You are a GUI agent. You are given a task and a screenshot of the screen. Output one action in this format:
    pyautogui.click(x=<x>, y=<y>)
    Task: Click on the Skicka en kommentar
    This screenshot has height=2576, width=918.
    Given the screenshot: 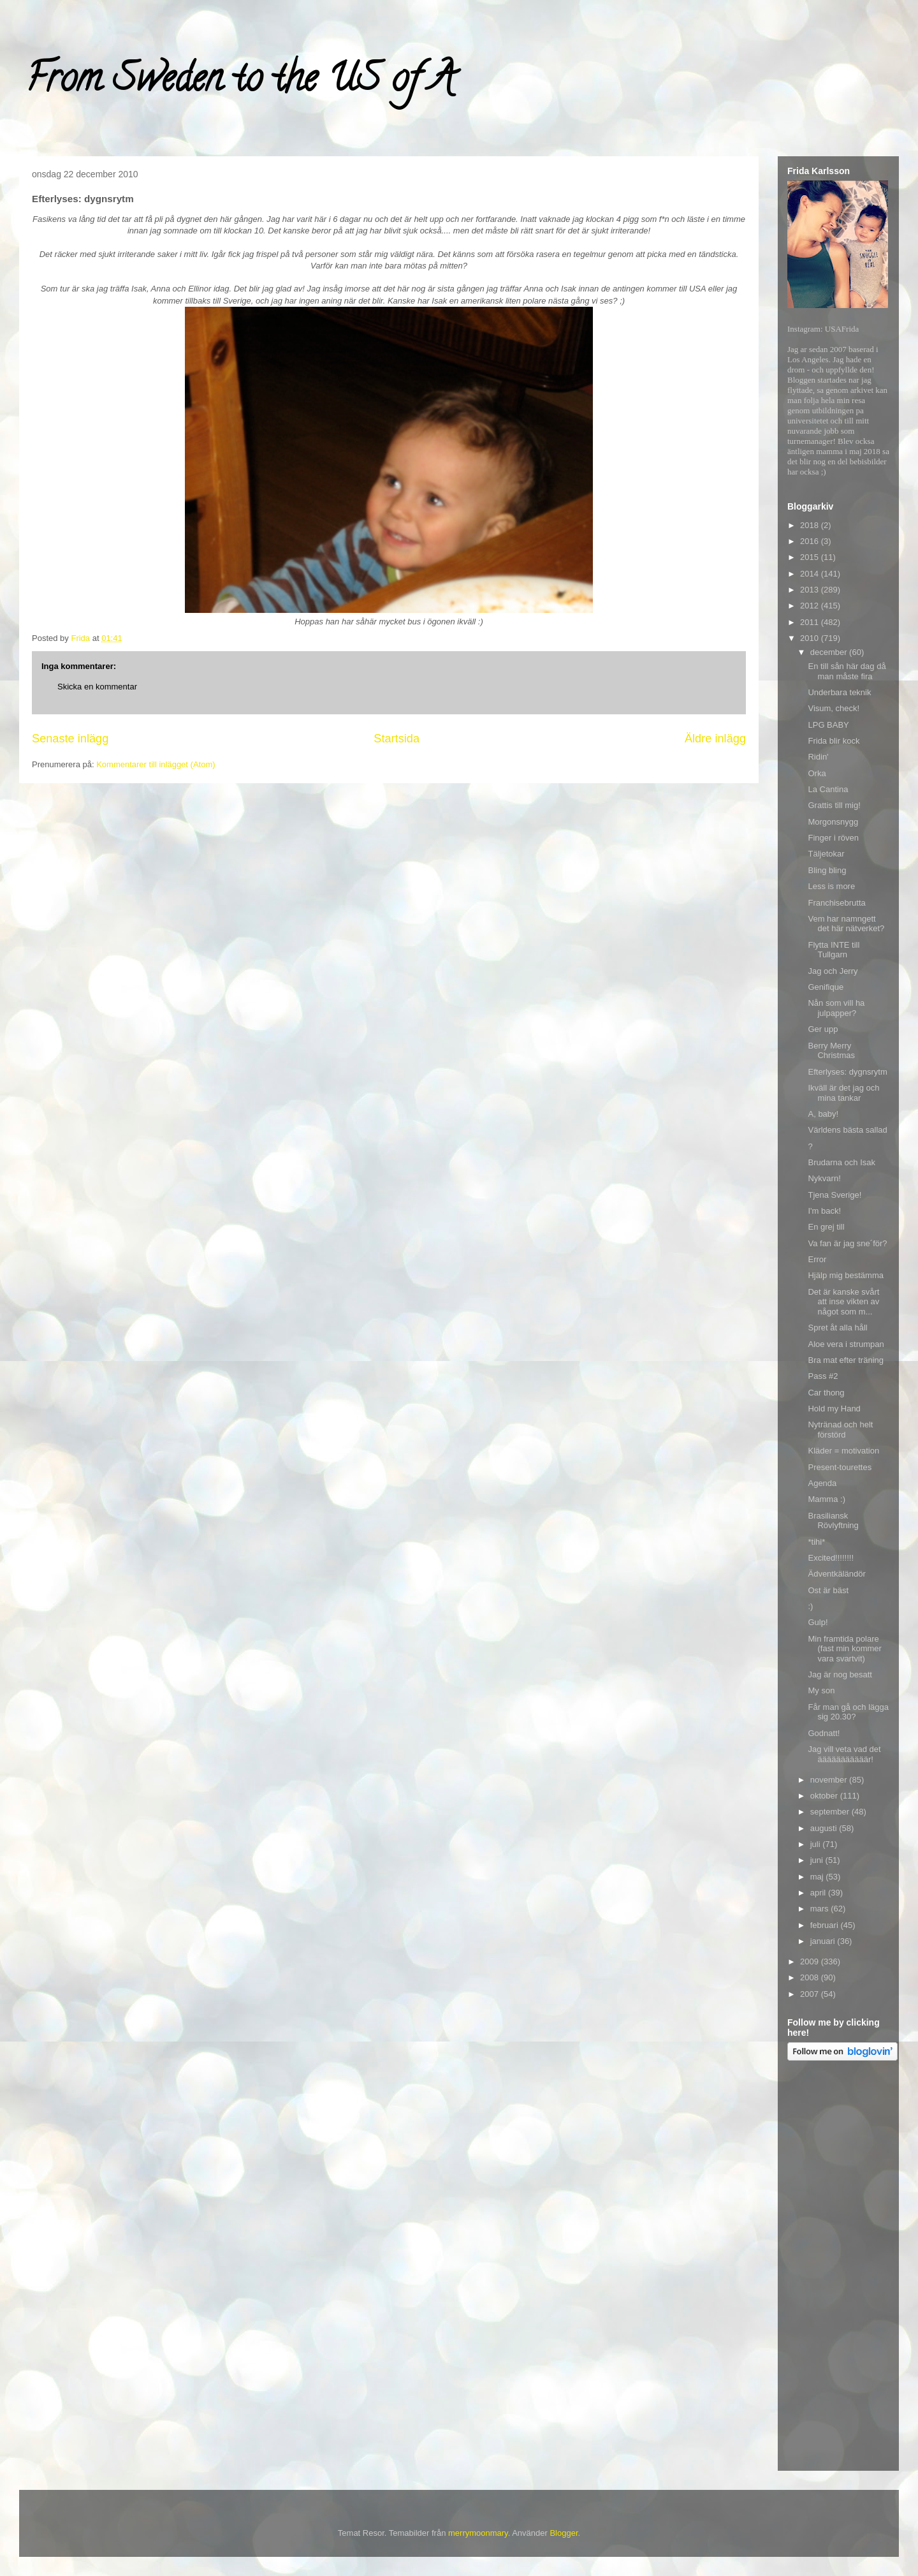 What is the action you would take?
    pyautogui.click(x=97, y=686)
    